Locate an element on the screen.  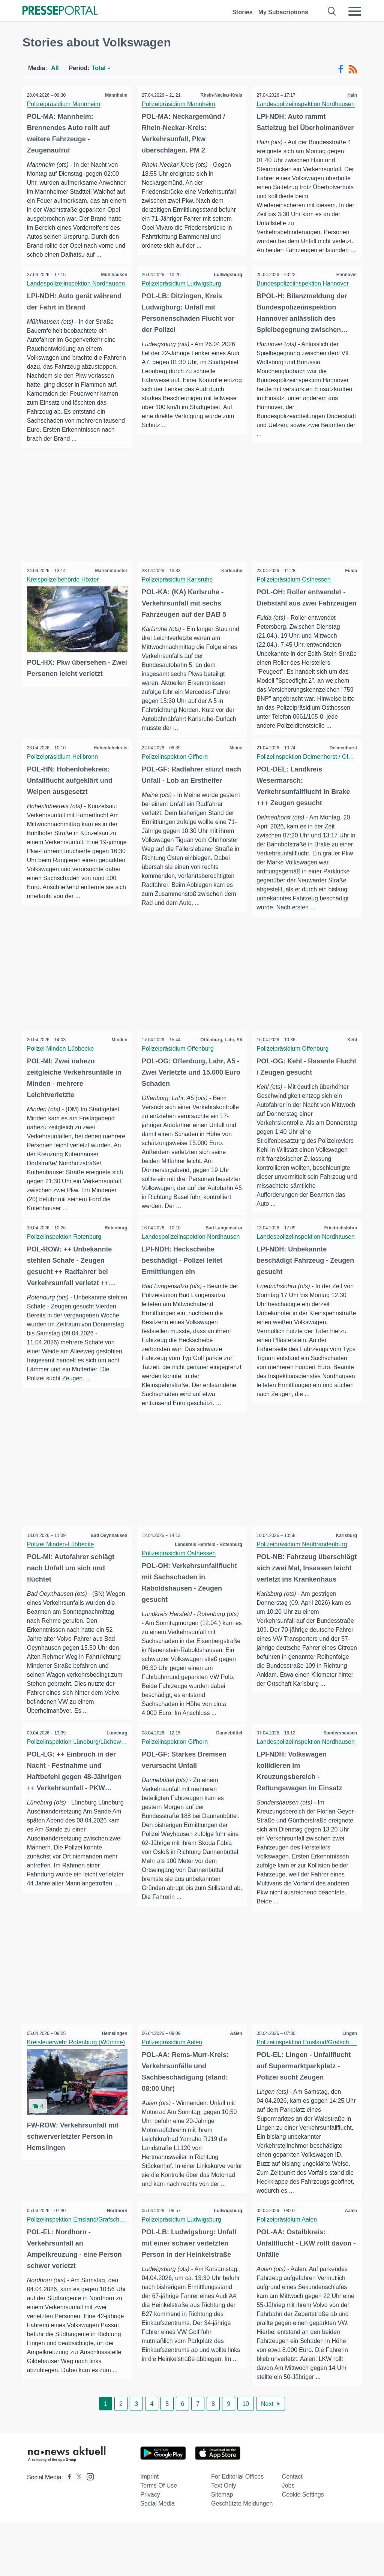
[RSS-Feed] is located at coordinates (353, 69).